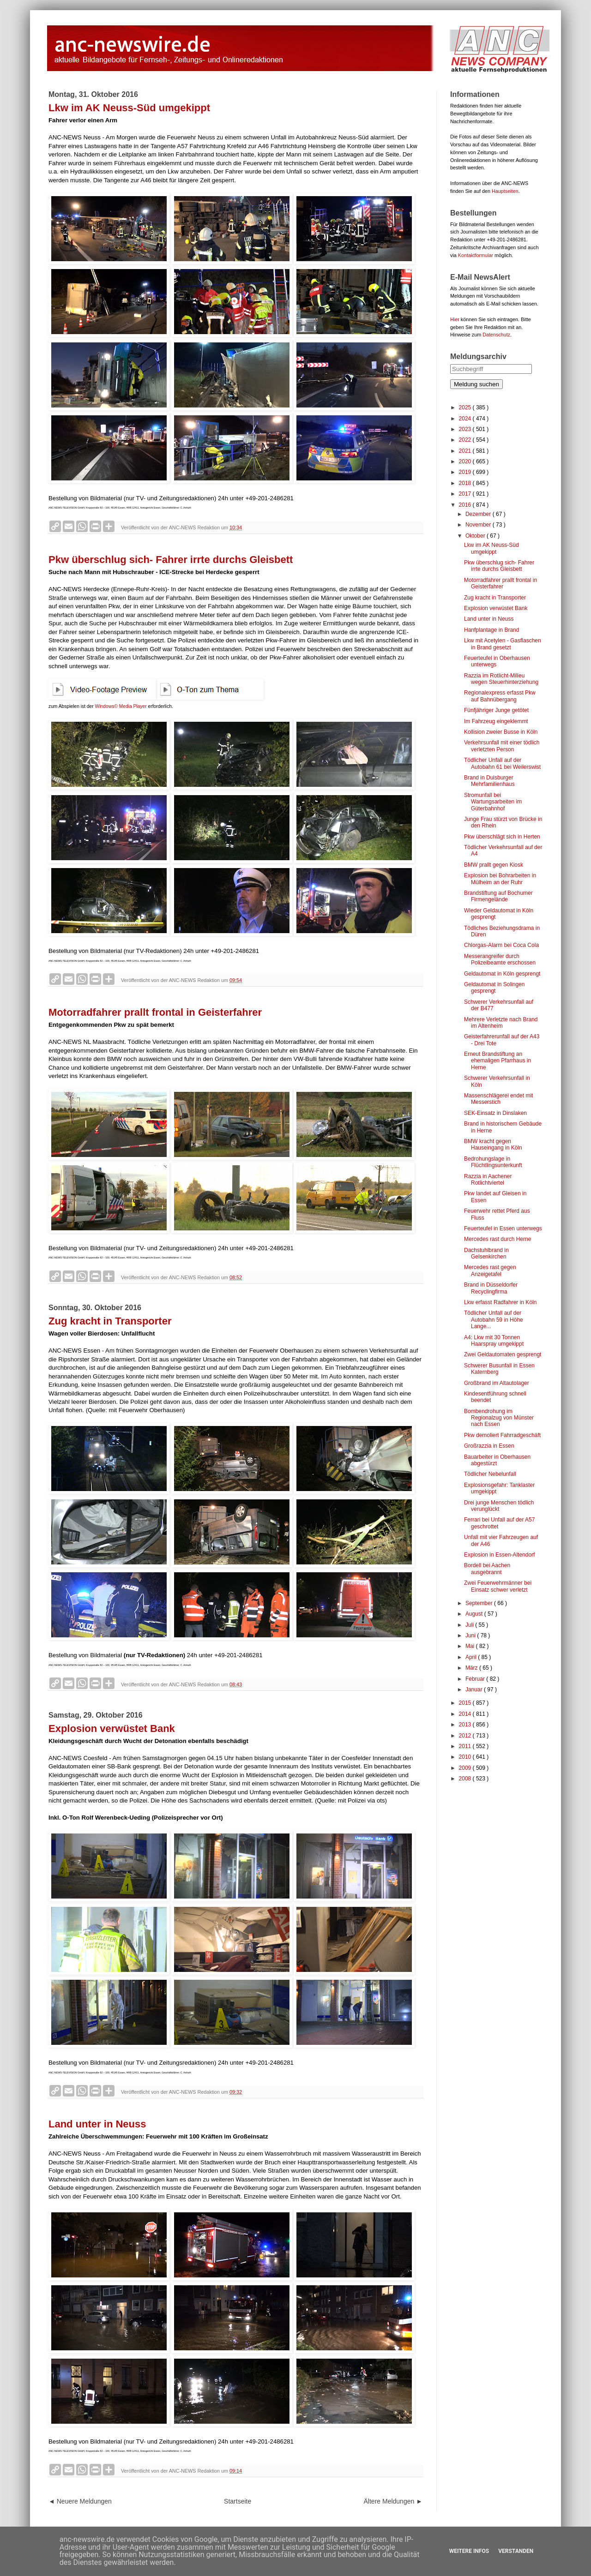  What do you see at coordinates (502, 1354) in the screenshot?
I see `Zwei Geldautomaten gesprengt` at bounding box center [502, 1354].